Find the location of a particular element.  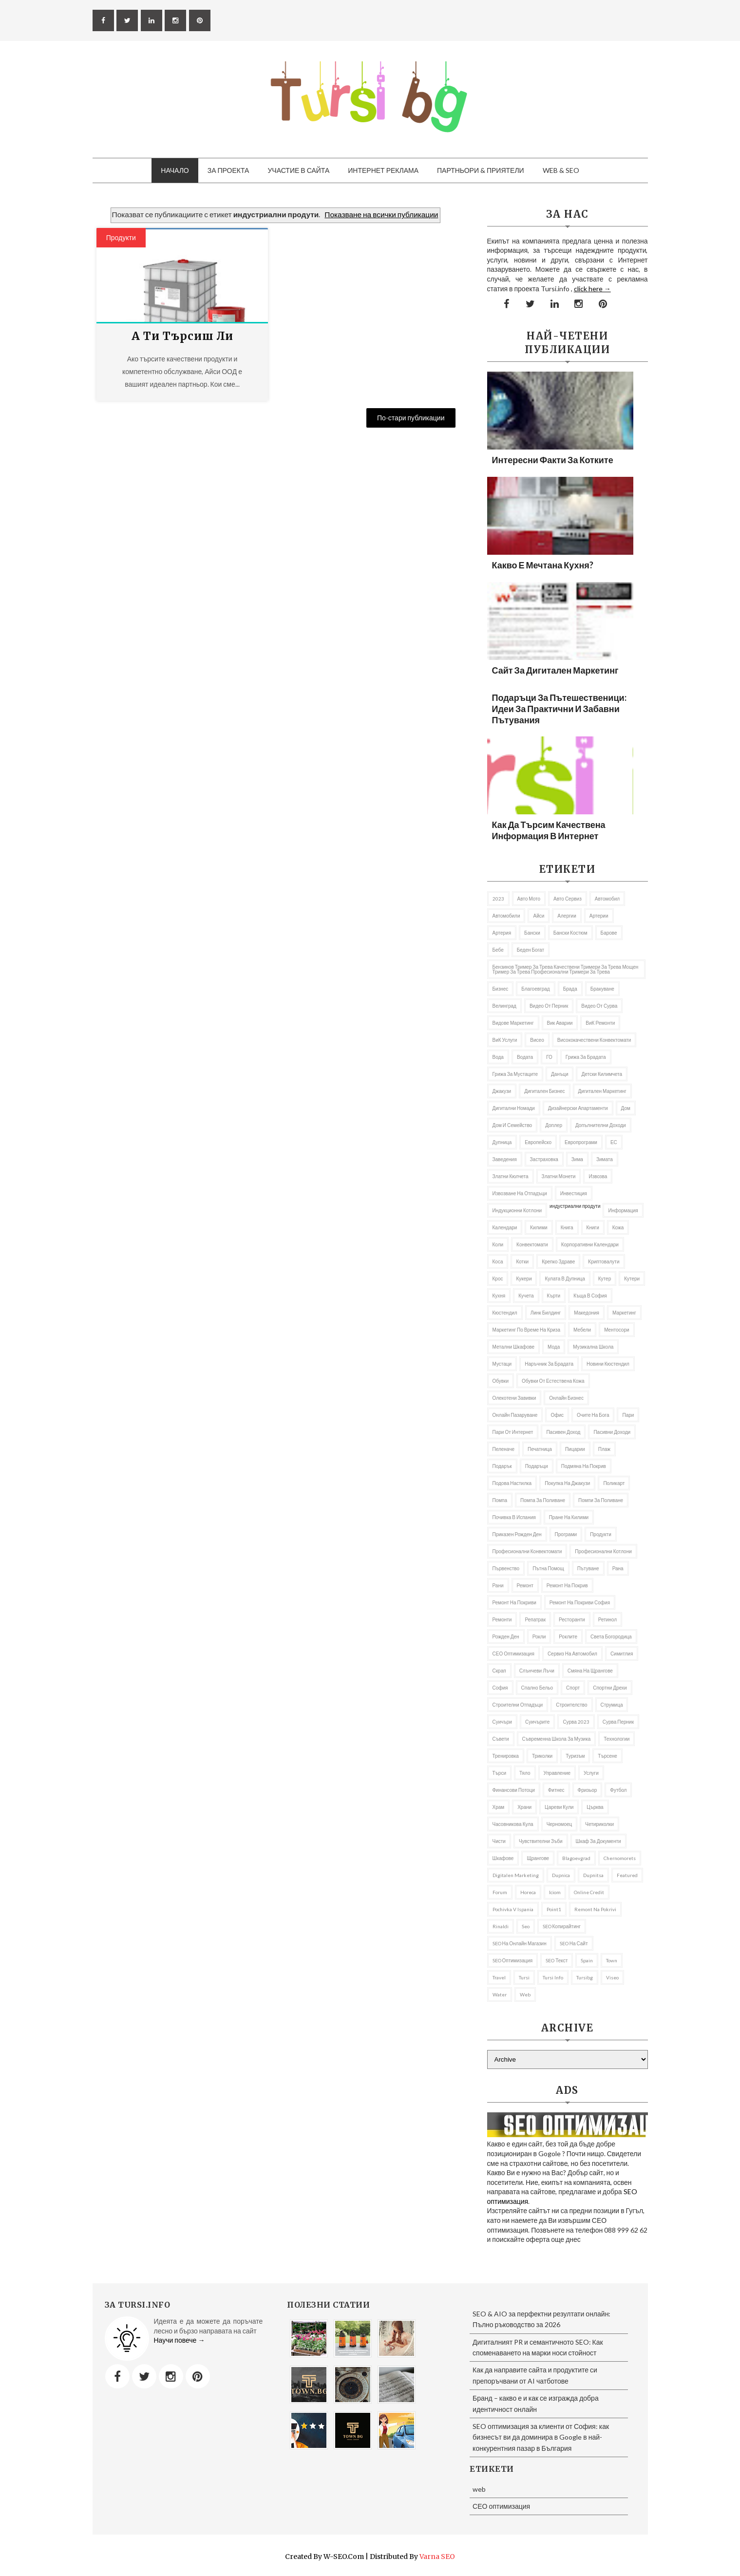

Цареви кули is located at coordinates (559, 1807).